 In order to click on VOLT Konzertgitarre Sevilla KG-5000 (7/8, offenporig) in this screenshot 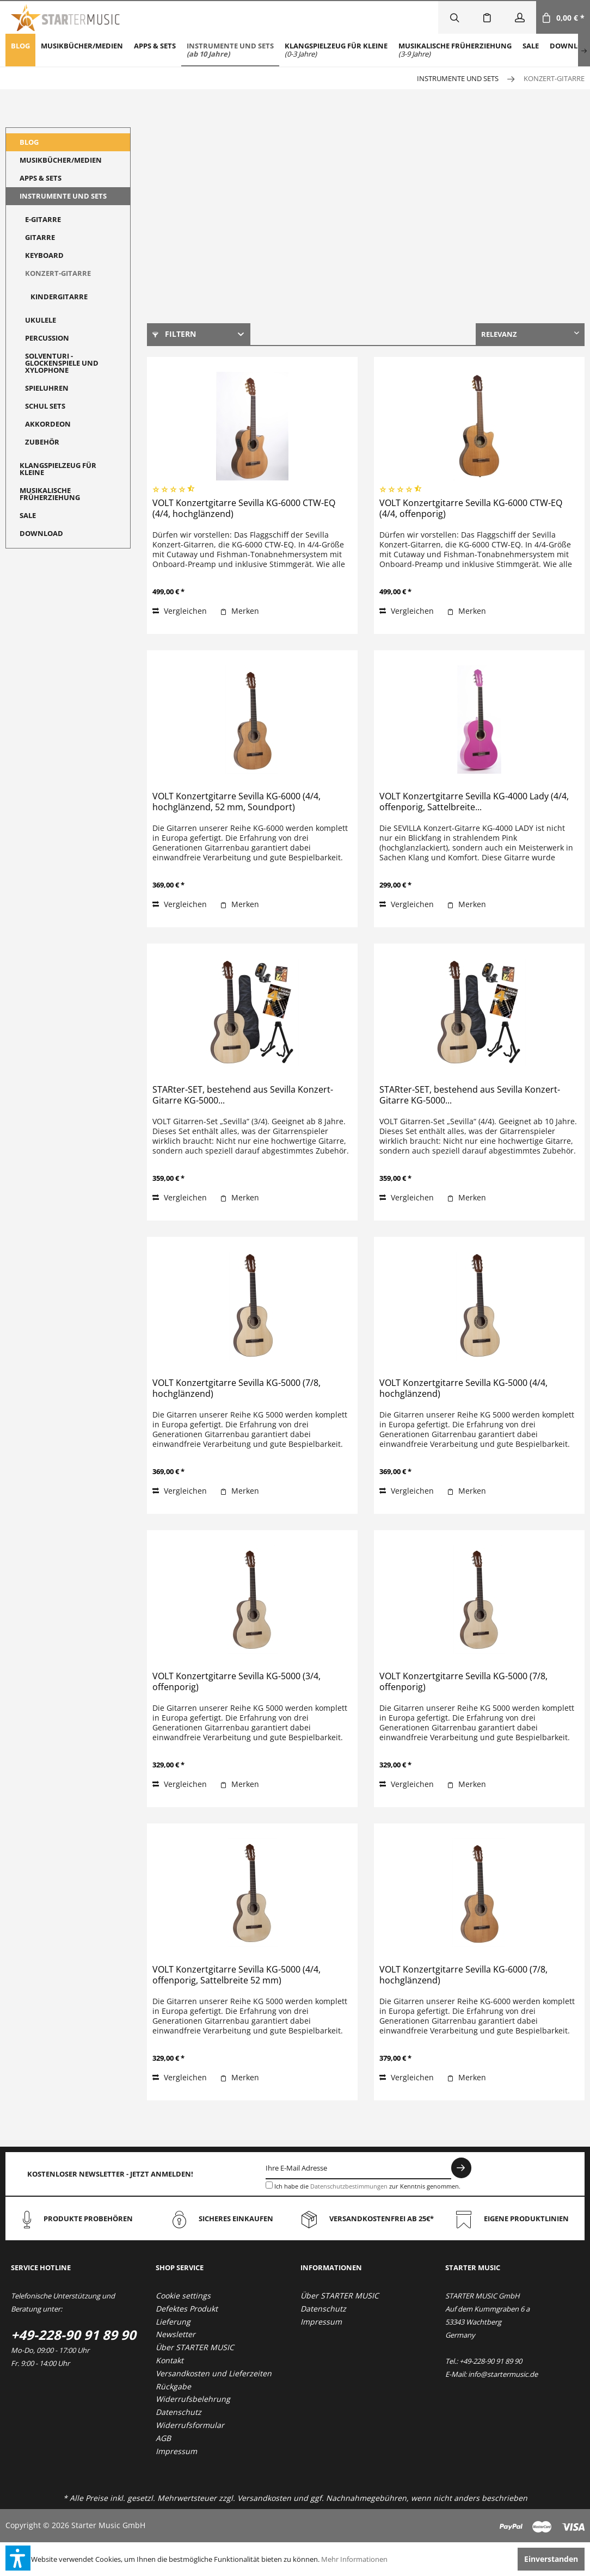, I will do `click(463, 1682)`.